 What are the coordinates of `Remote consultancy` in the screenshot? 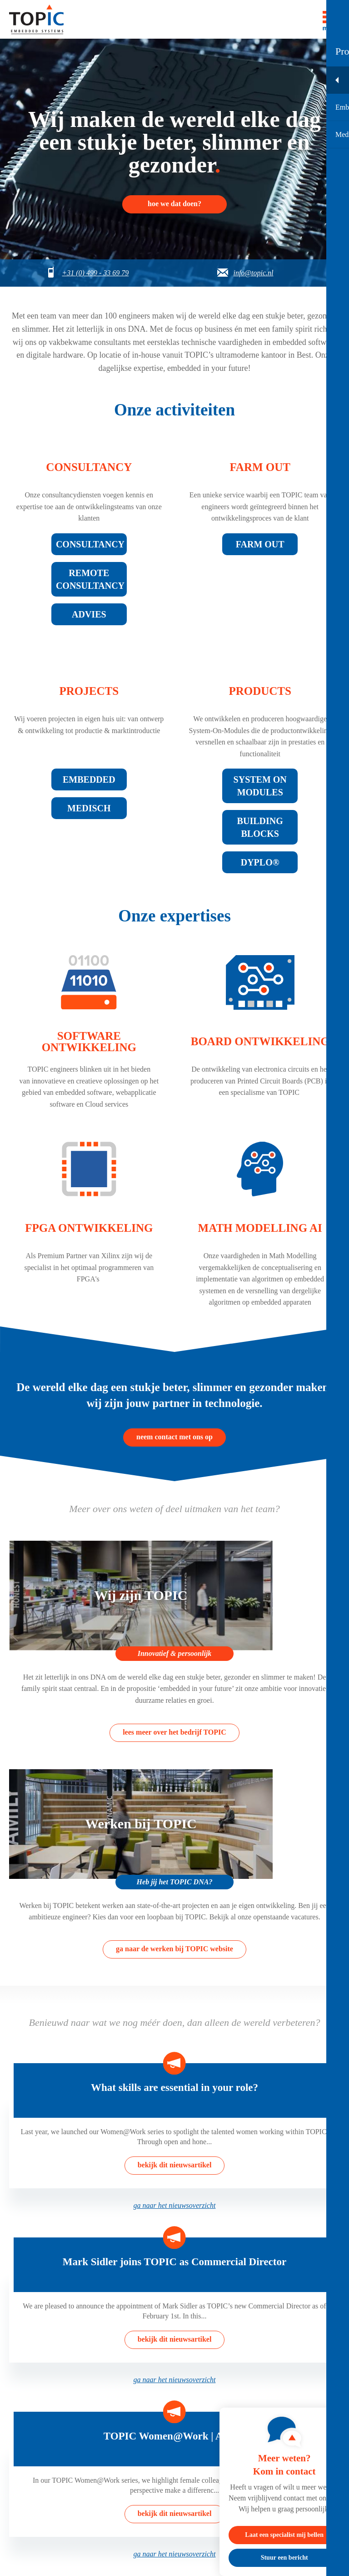 It's located at (90, 579).